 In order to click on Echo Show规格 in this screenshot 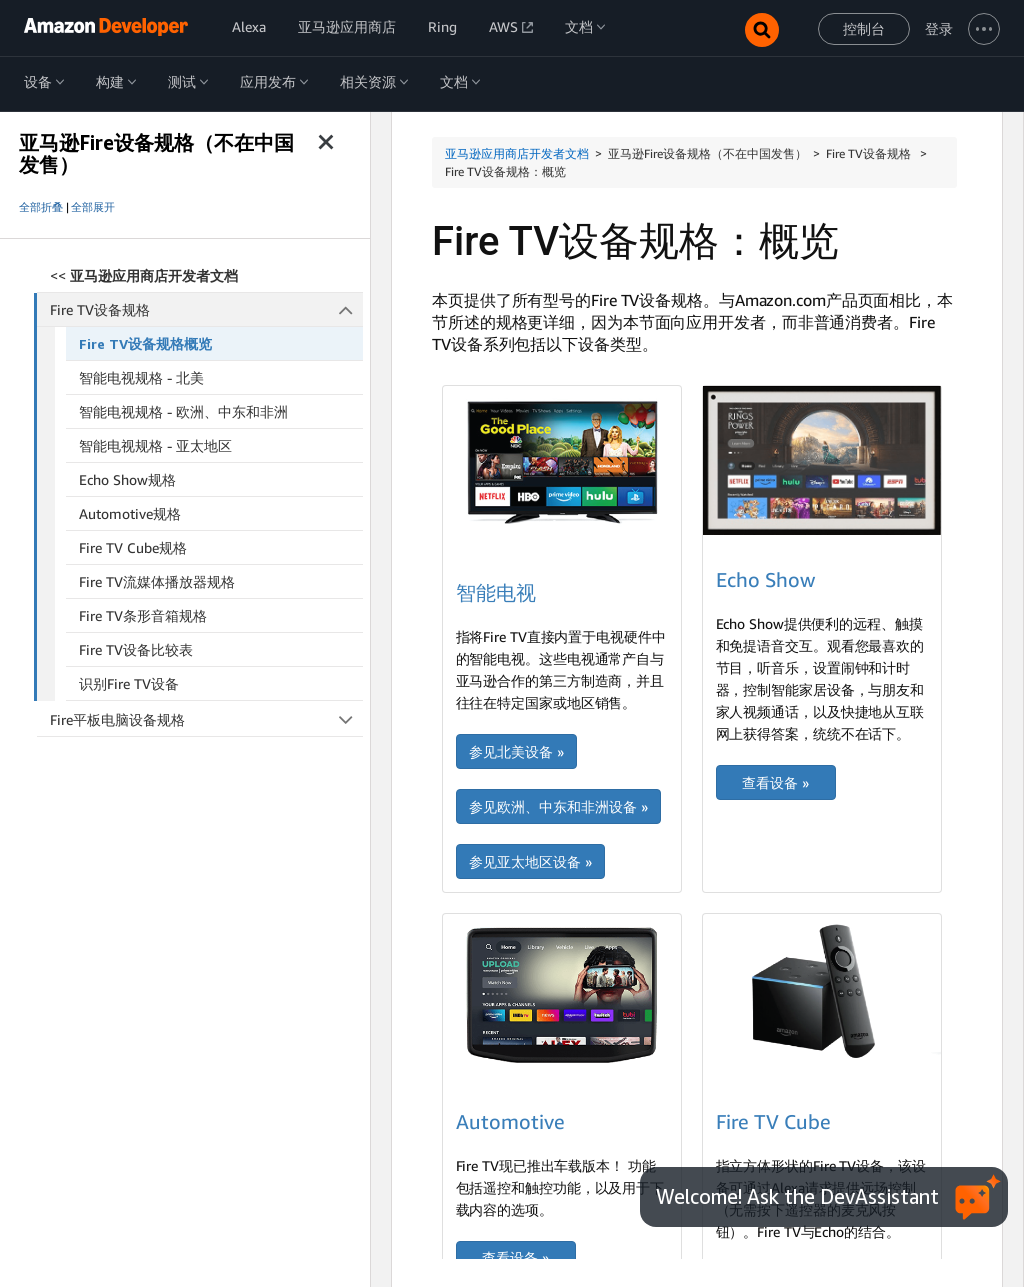, I will do `click(127, 479)`.